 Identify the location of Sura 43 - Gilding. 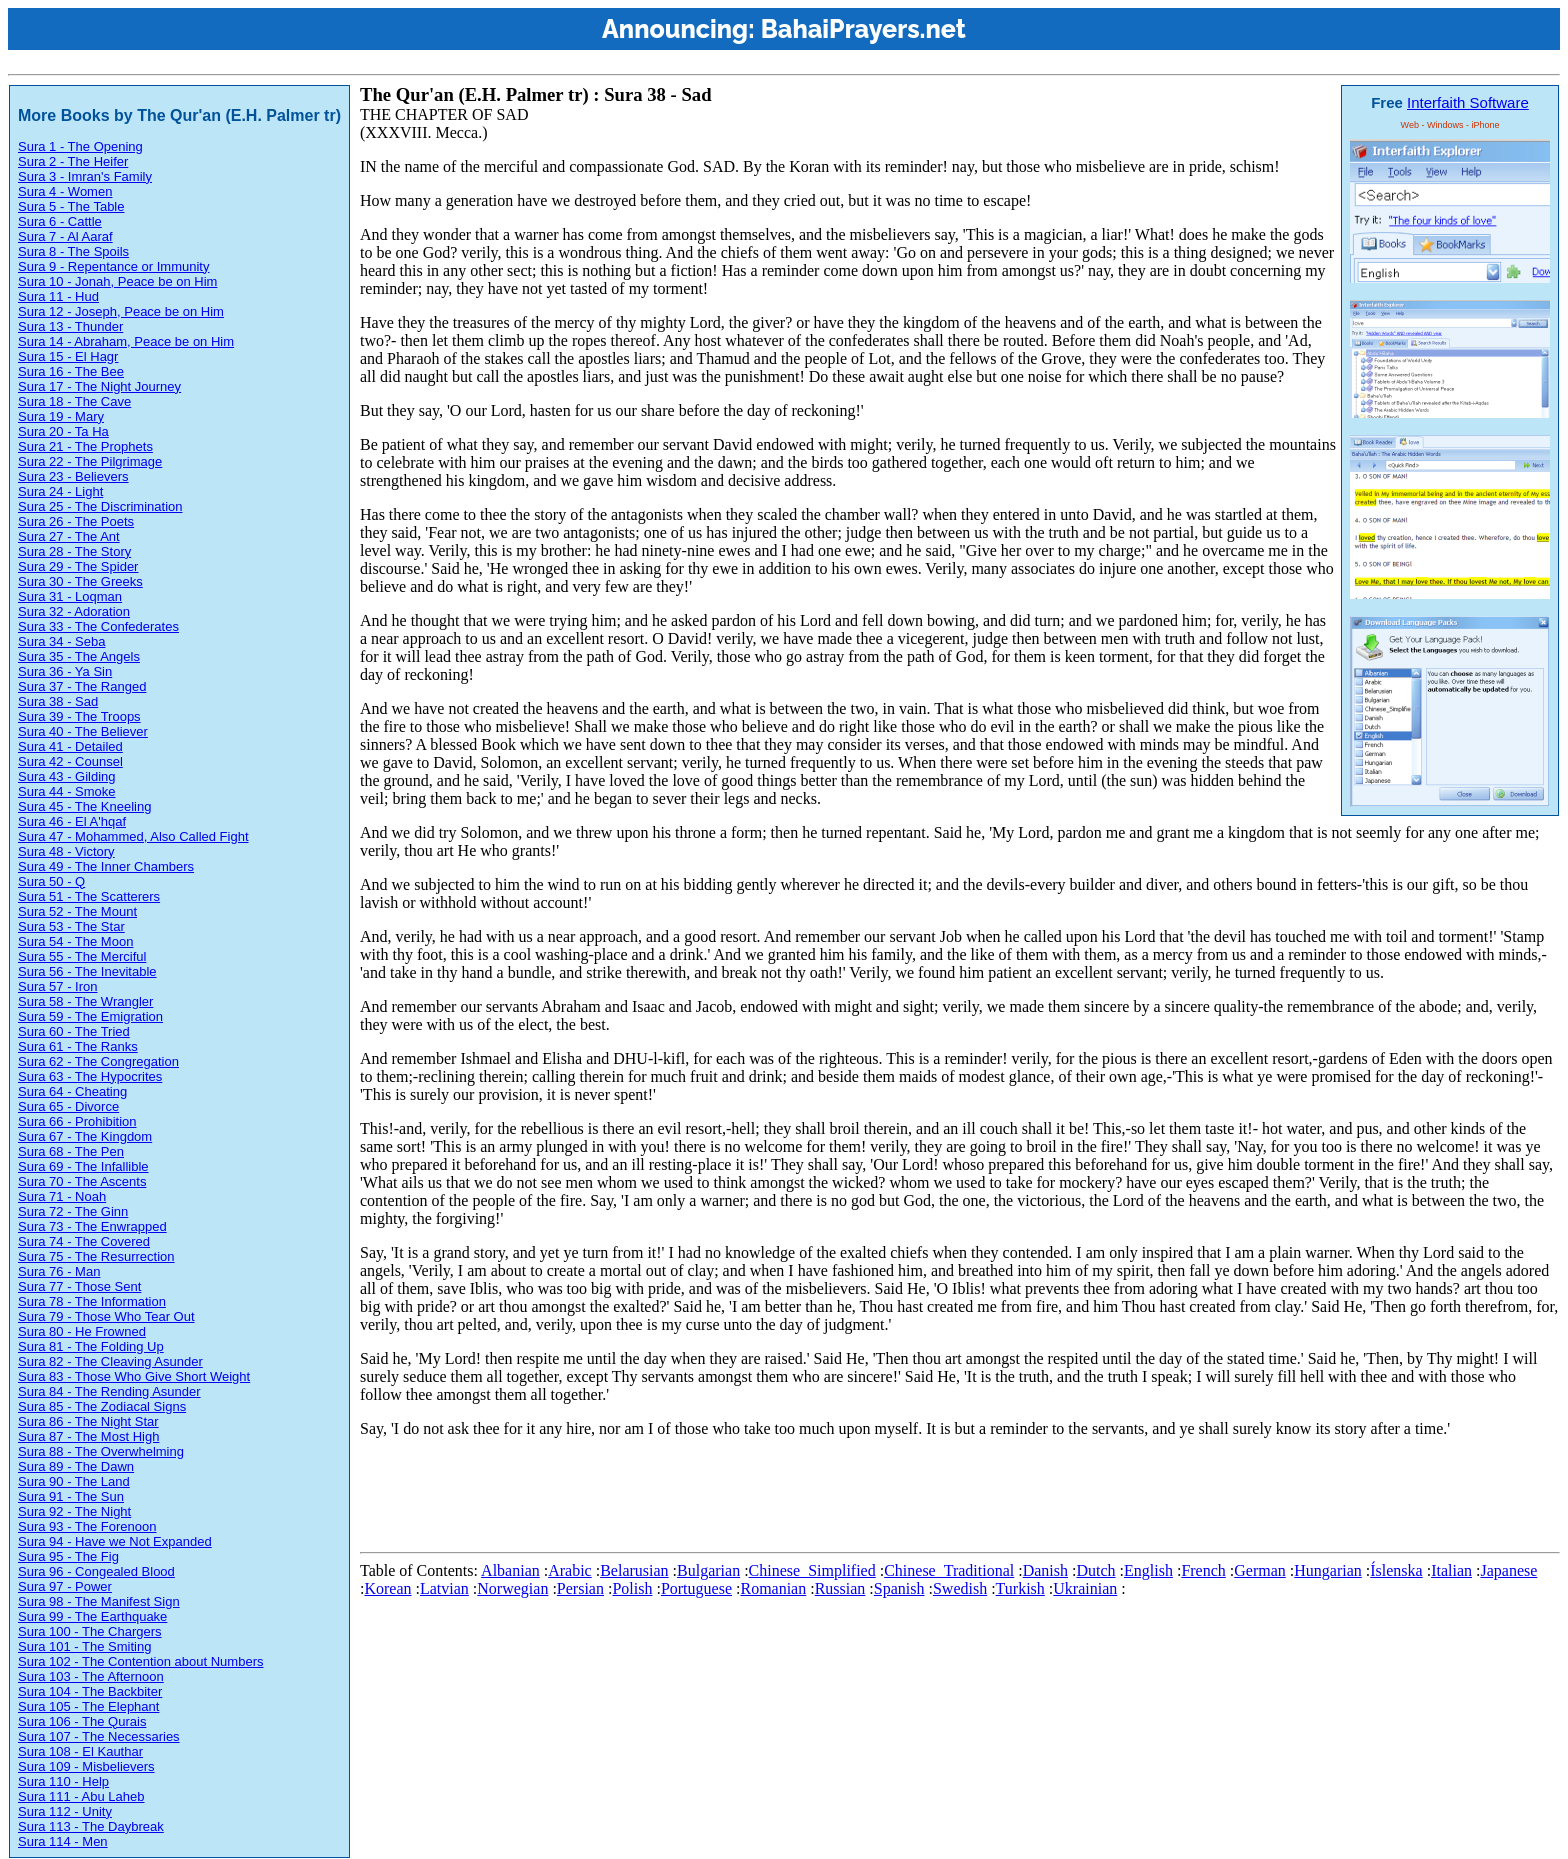
(67, 776).